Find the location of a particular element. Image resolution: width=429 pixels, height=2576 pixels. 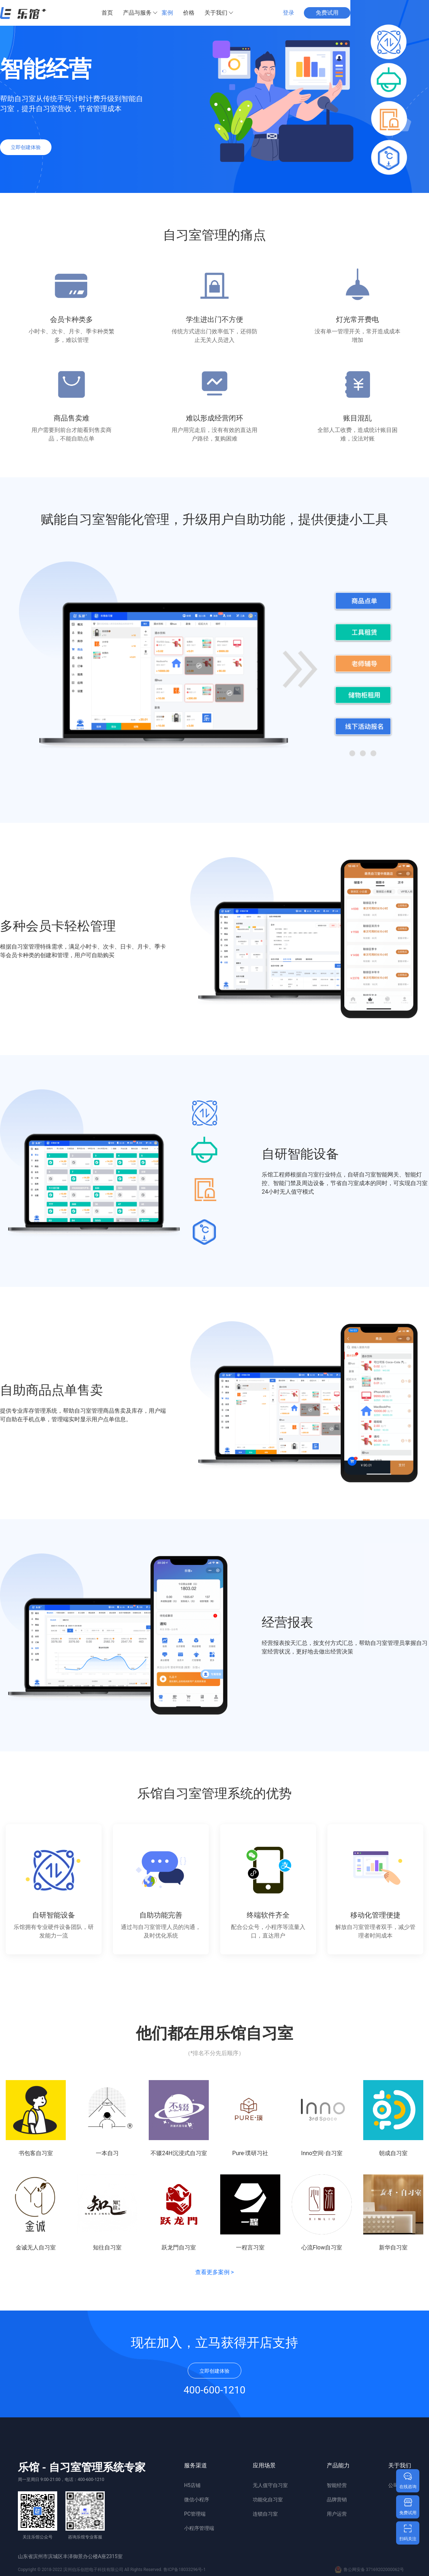

查看更多案例 > is located at coordinates (214, 2272).